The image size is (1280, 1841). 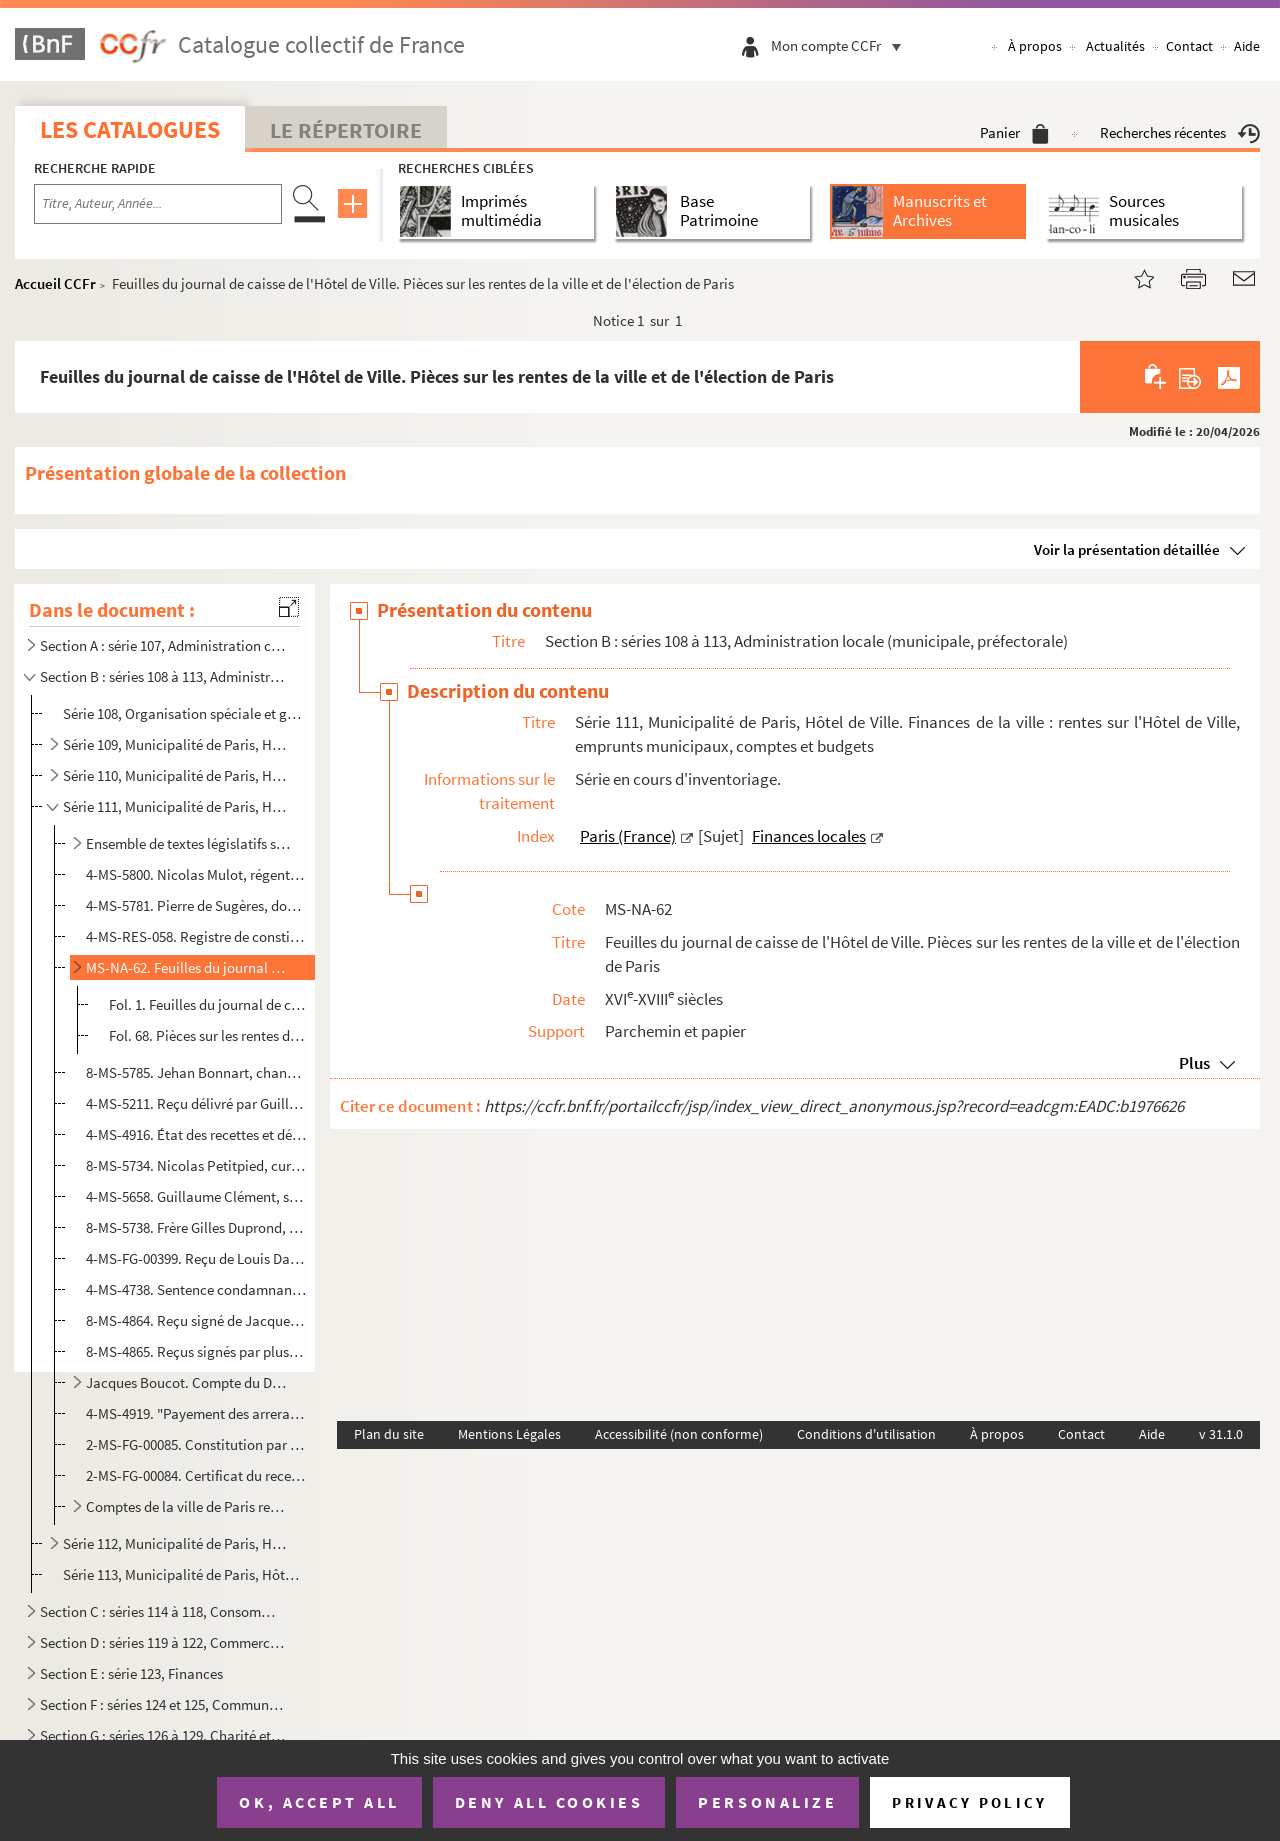 What do you see at coordinates (163, 676) in the screenshot?
I see `Section B : séries 108 à 113, Administration locale (municipale, préfectorale)` at bounding box center [163, 676].